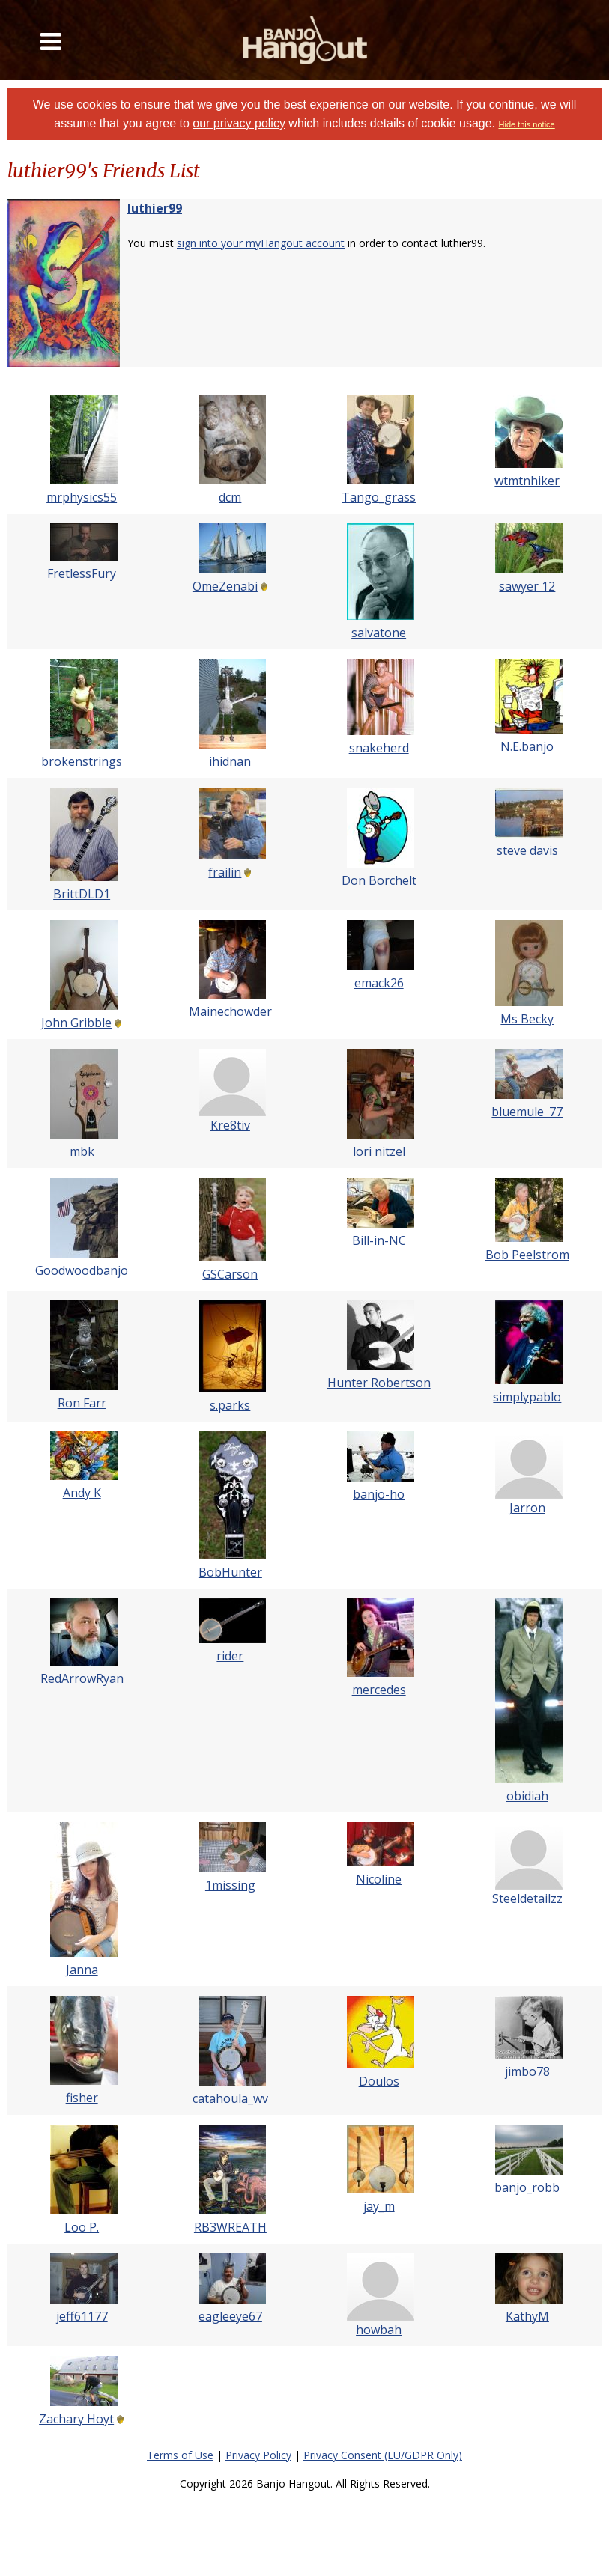 Image resolution: width=609 pixels, height=2576 pixels. What do you see at coordinates (82, 1969) in the screenshot?
I see `Janna` at bounding box center [82, 1969].